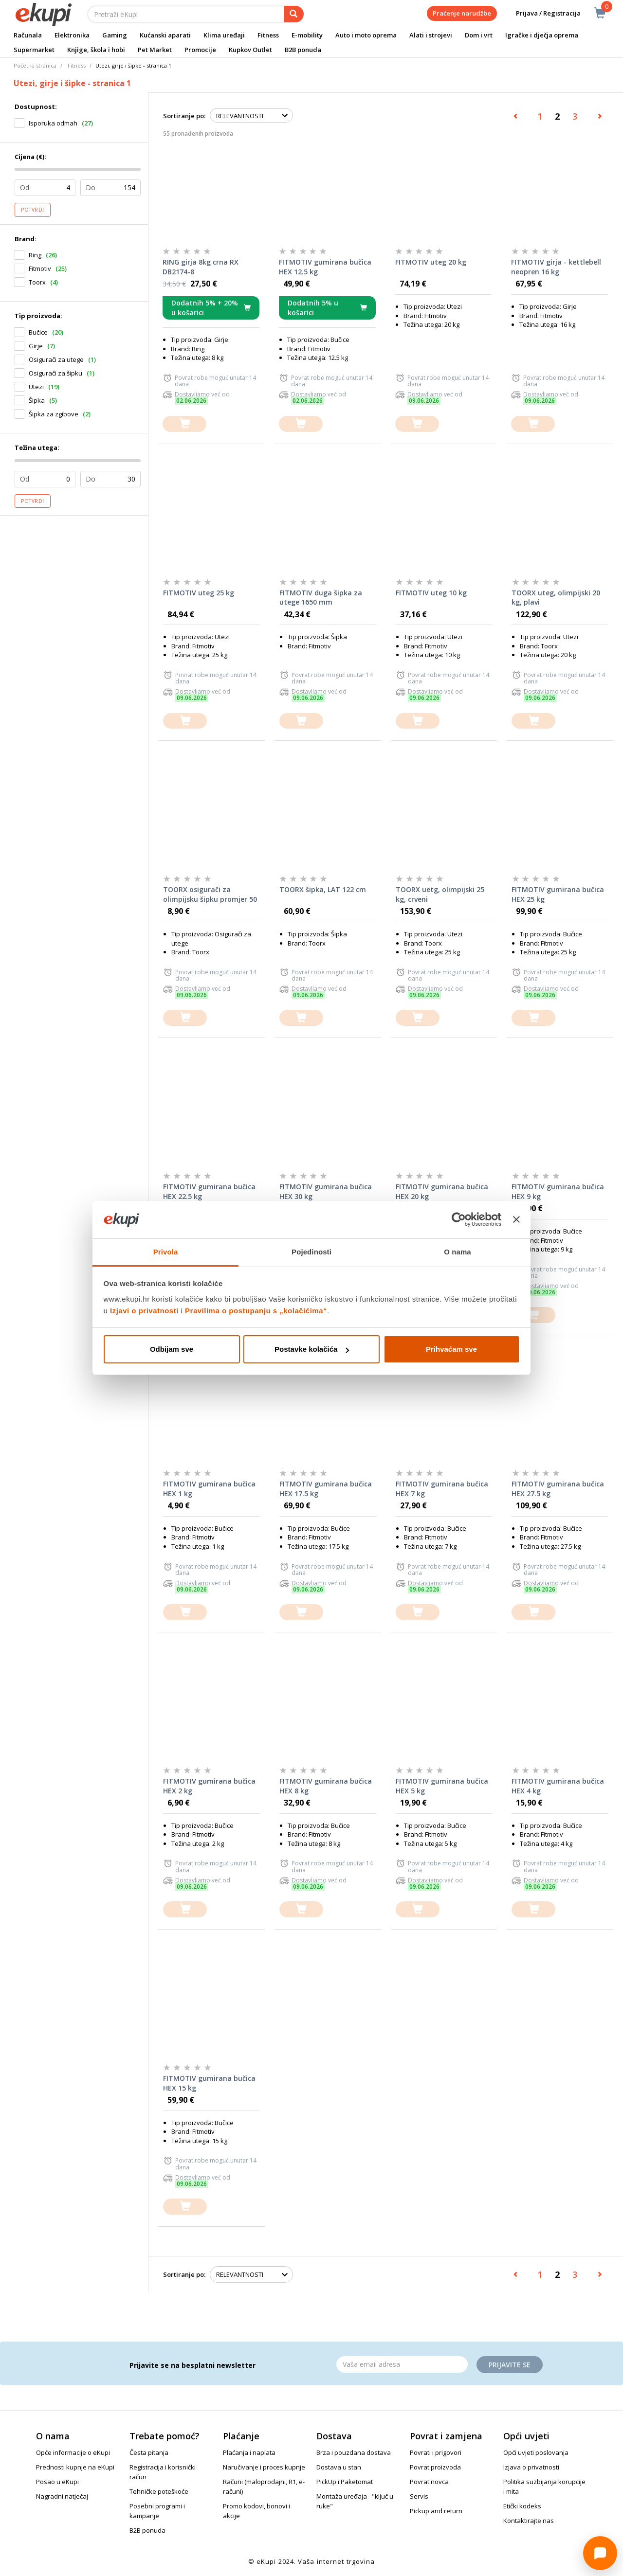 This screenshot has width=623, height=2576. I want to click on Praćenje narudžbe, so click(462, 13).